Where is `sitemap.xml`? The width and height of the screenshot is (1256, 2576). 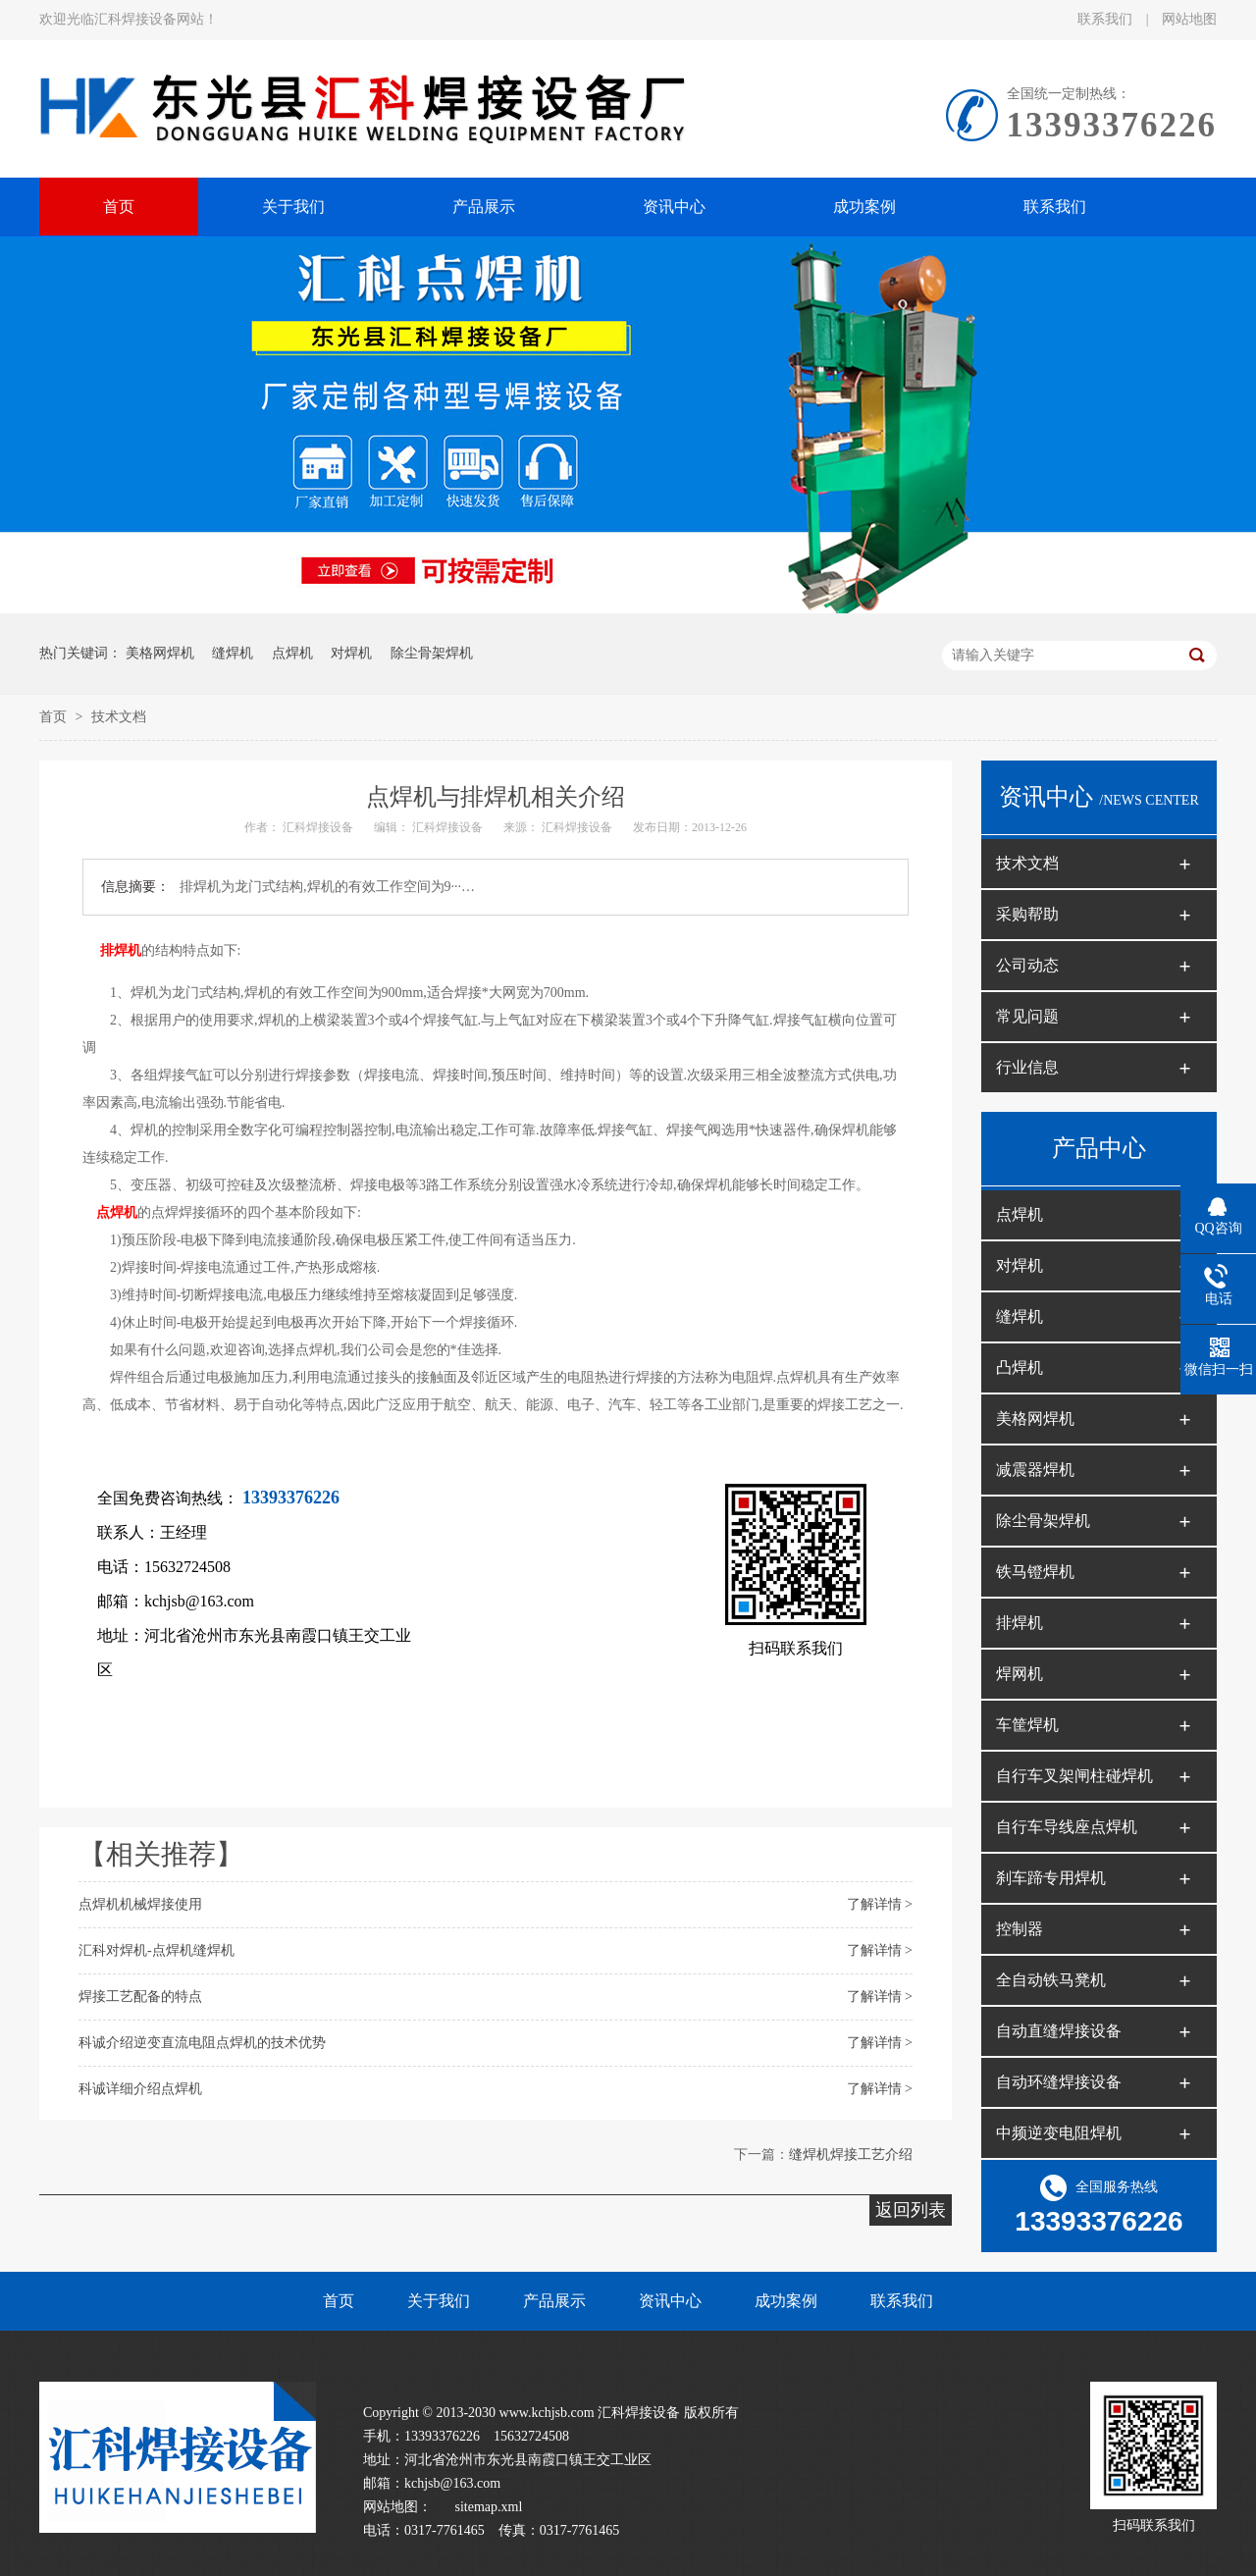
sitemap.xml is located at coordinates (489, 2506).